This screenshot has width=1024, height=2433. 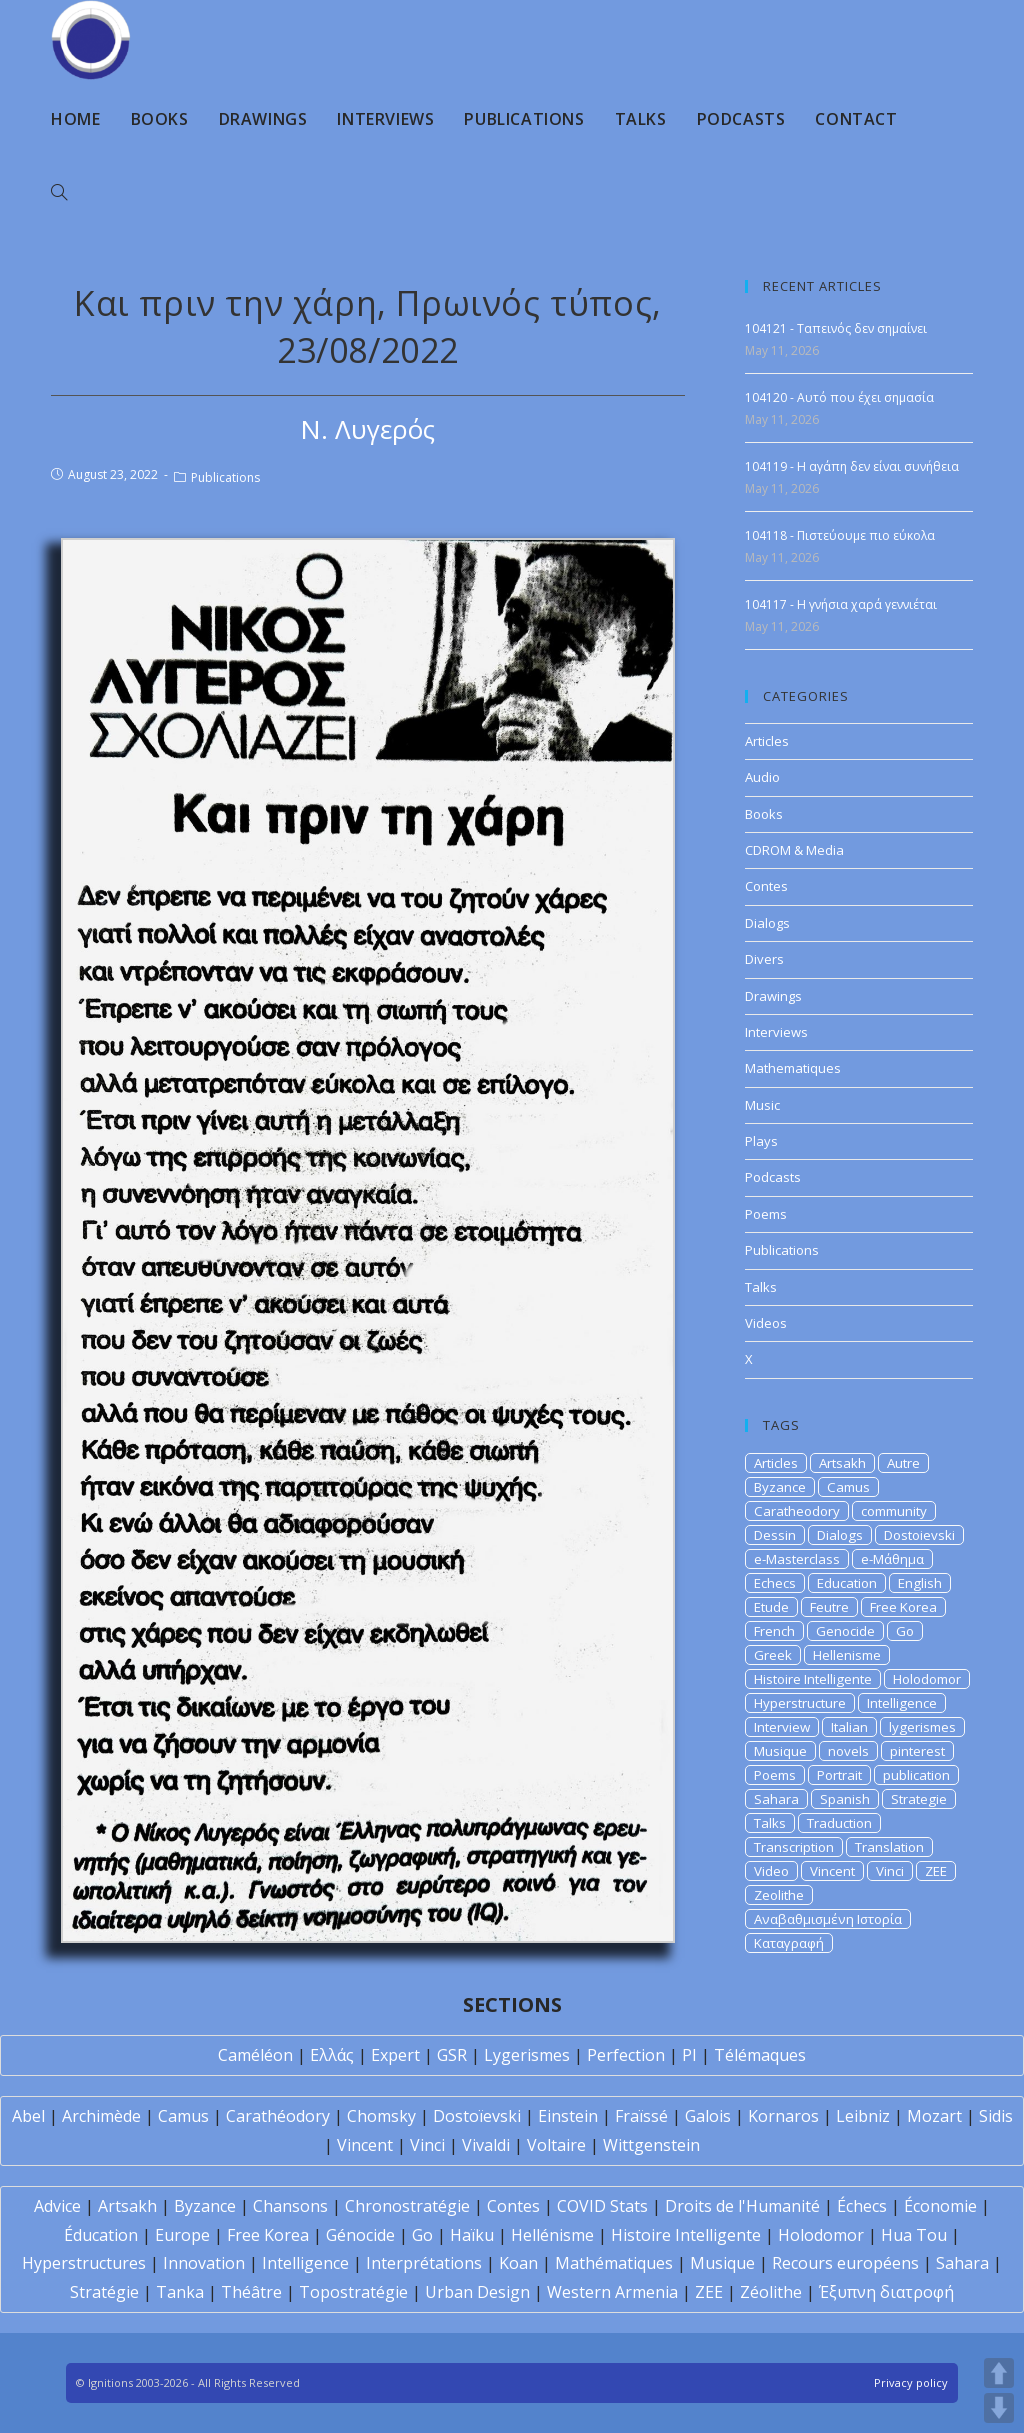 What do you see at coordinates (255, 2055) in the screenshot?
I see `Caméléon` at bounding box center [255, 2055].